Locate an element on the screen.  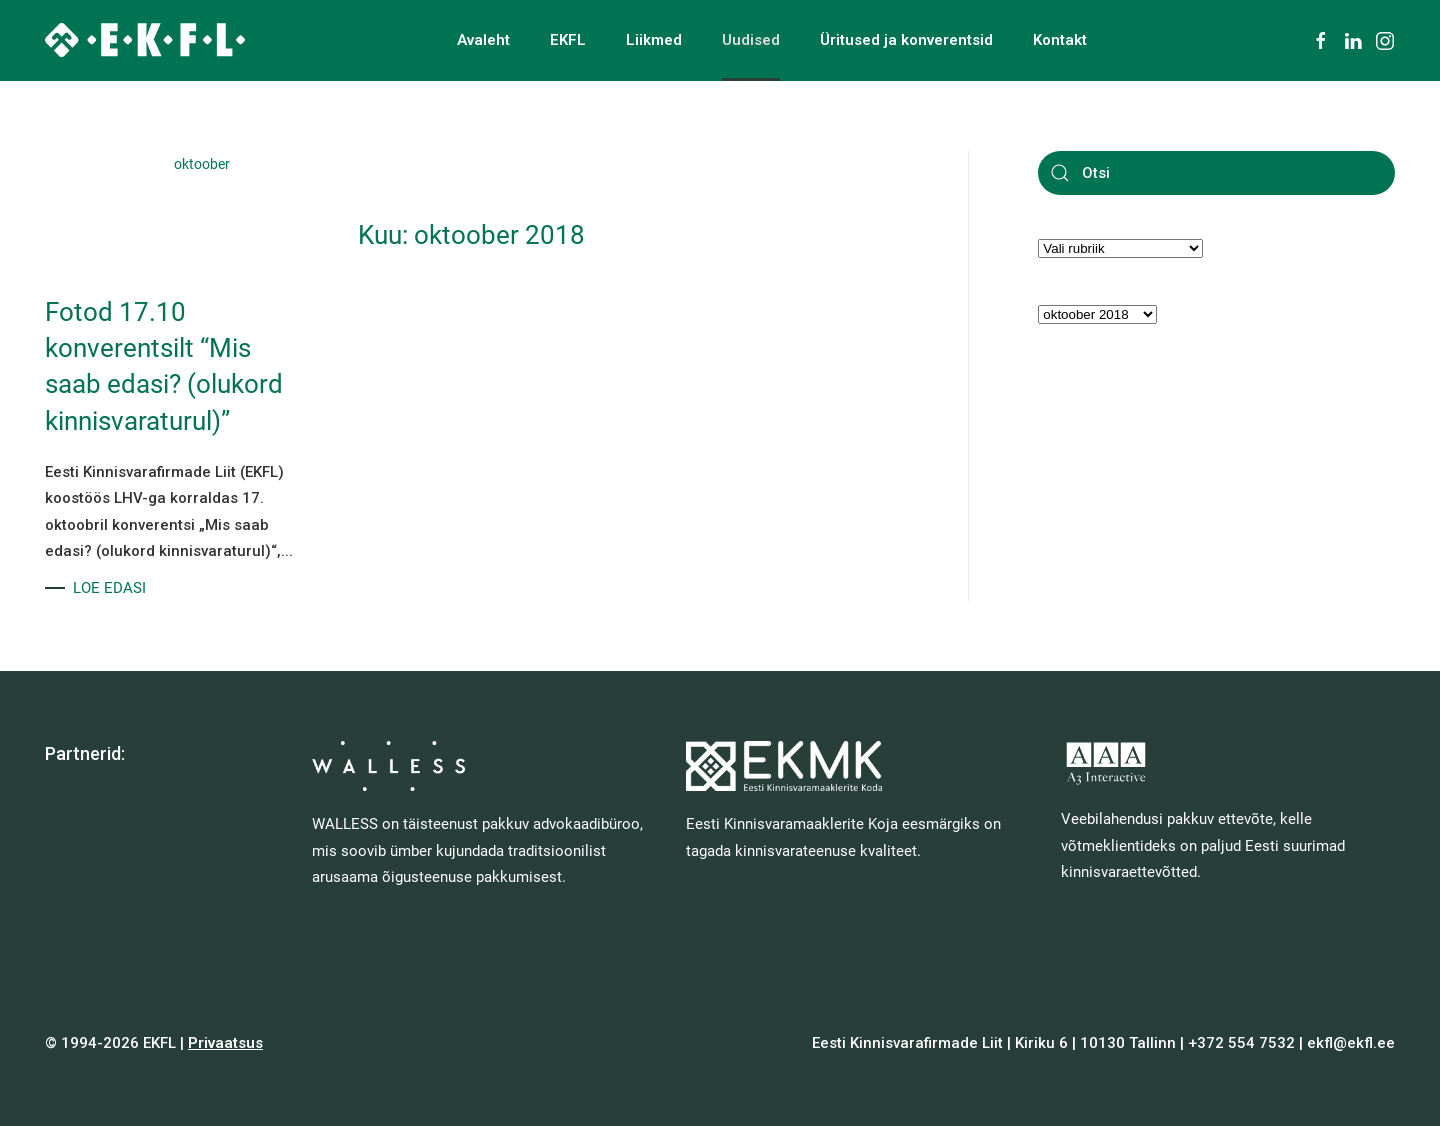
Üritused ja konverentsid is located at coordinates (906, 40).